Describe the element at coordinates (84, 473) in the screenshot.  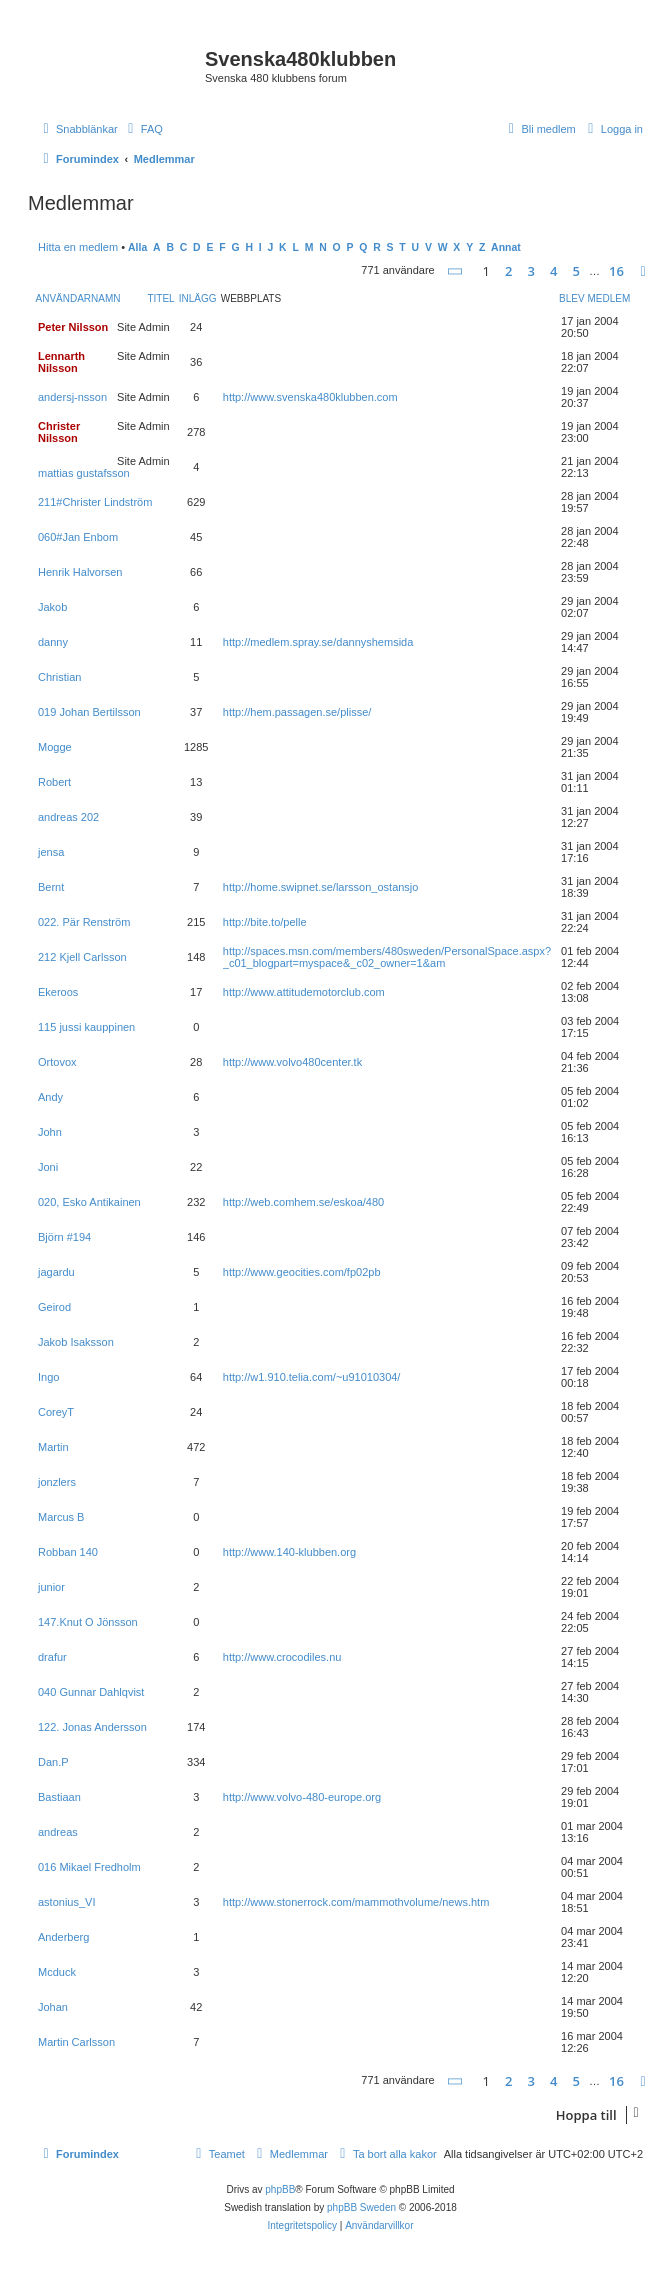
I see `mattias gustafsson` at that location.